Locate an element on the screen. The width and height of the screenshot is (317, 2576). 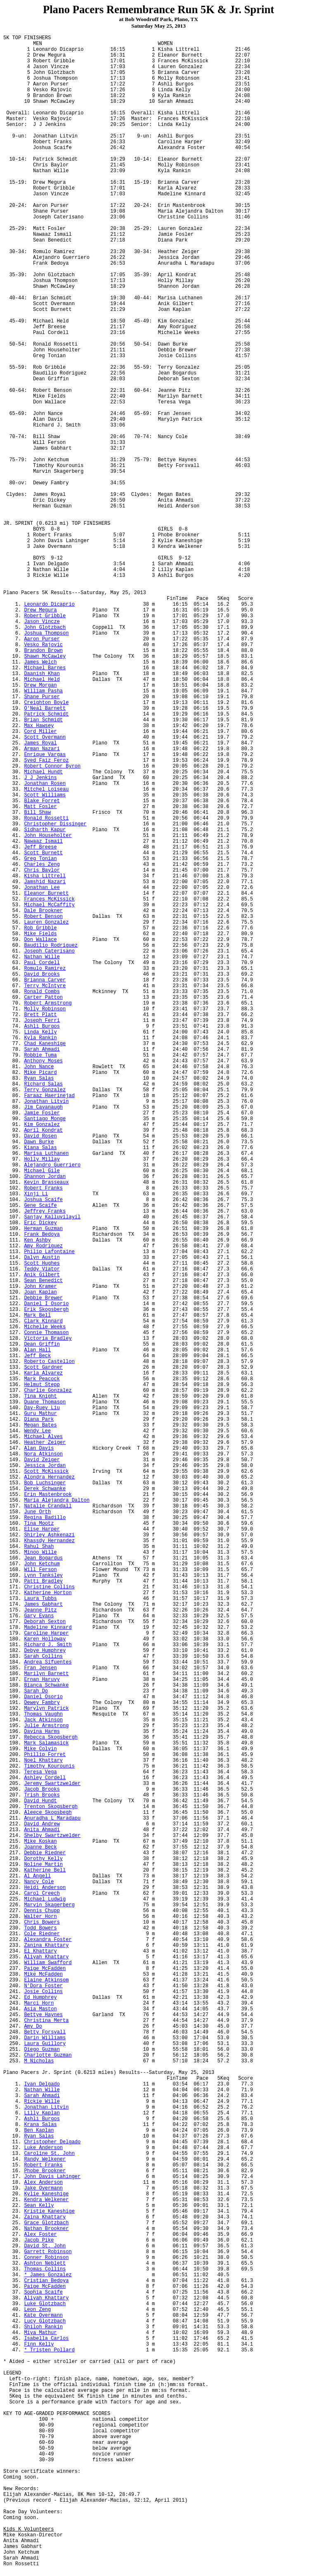
Thomas Vaughn is located at coordinates (43, 1714).